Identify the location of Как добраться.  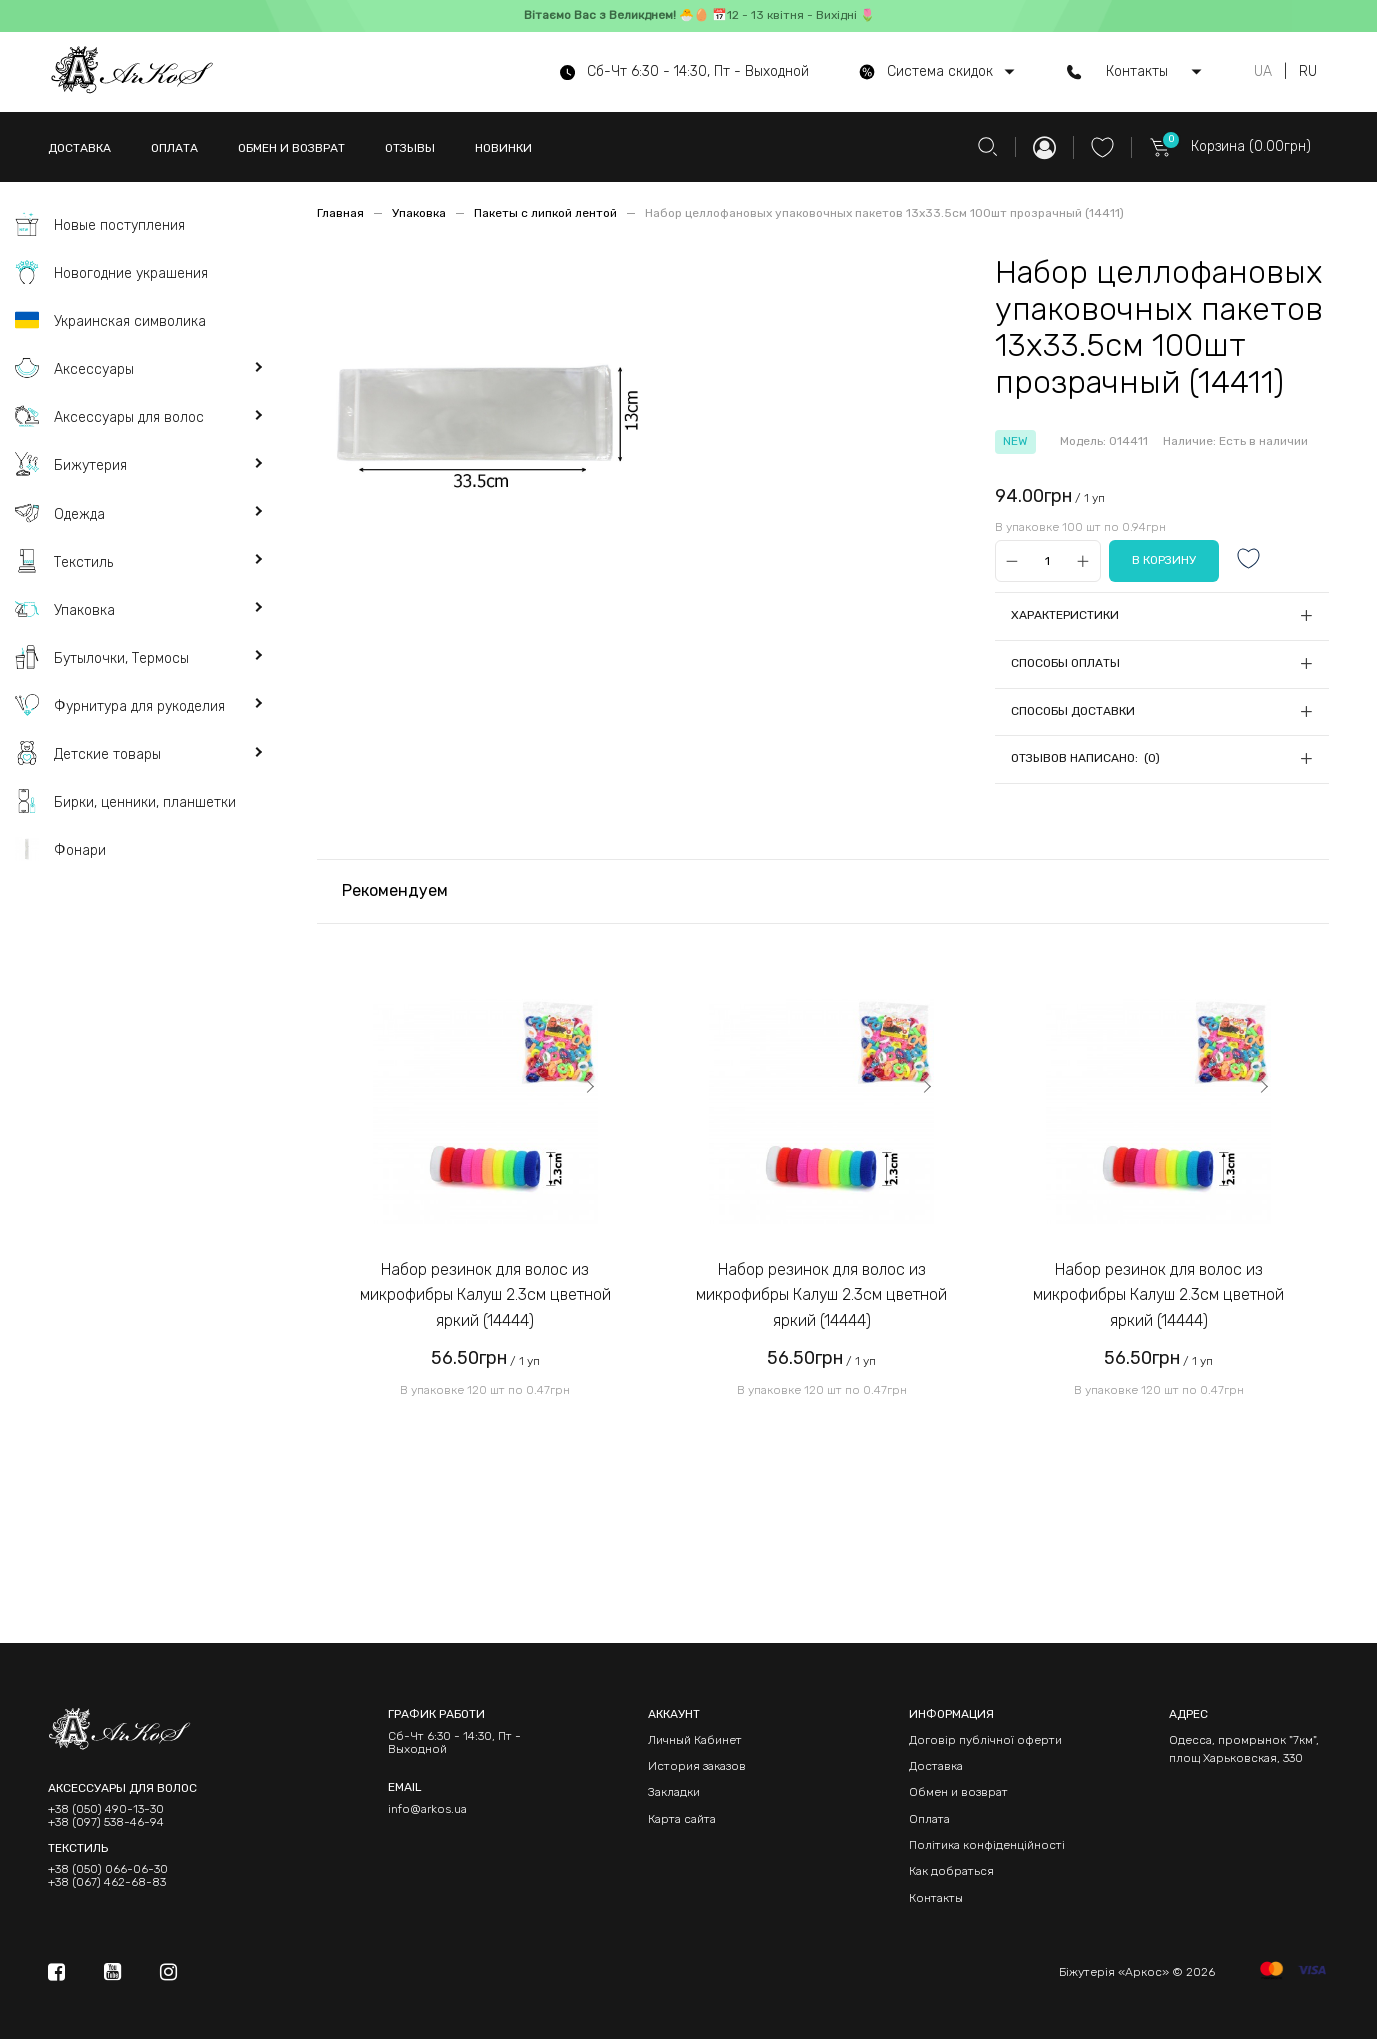
(951, 1871).